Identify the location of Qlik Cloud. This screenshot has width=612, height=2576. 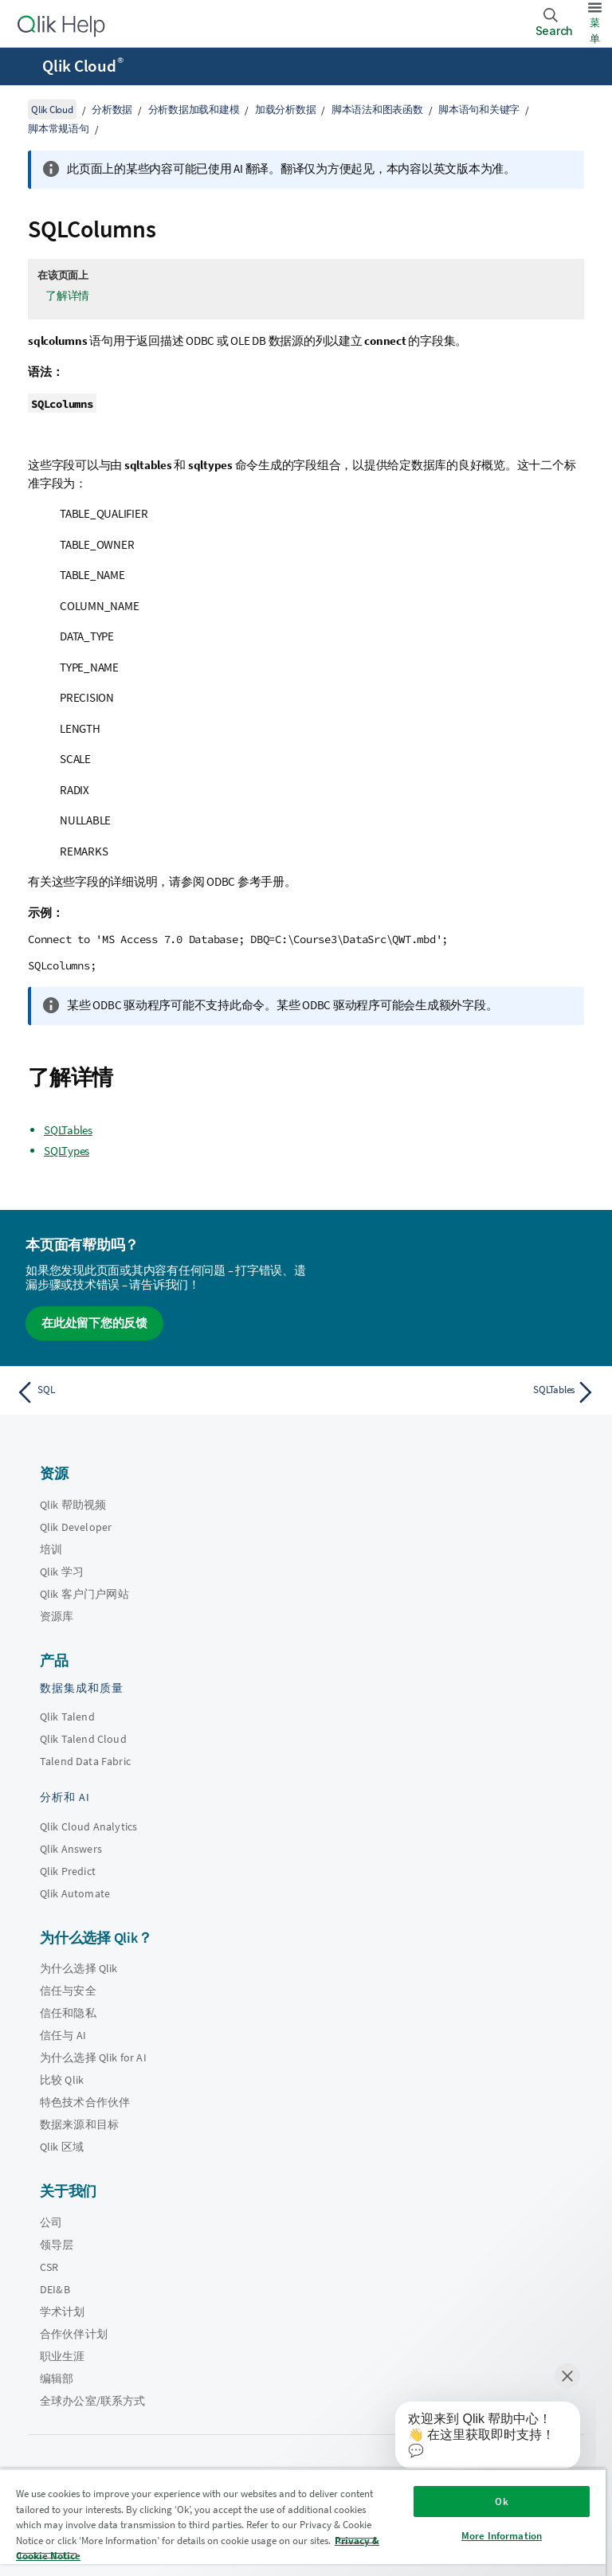
(83, 66).